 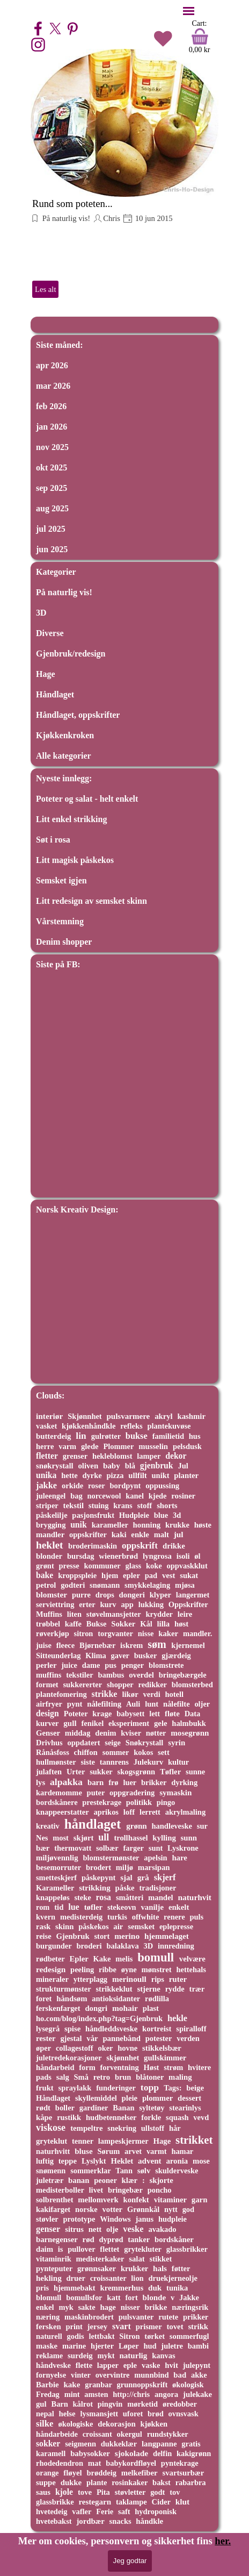 I want to click on Grønnkål, so click(x=143, y=2209).